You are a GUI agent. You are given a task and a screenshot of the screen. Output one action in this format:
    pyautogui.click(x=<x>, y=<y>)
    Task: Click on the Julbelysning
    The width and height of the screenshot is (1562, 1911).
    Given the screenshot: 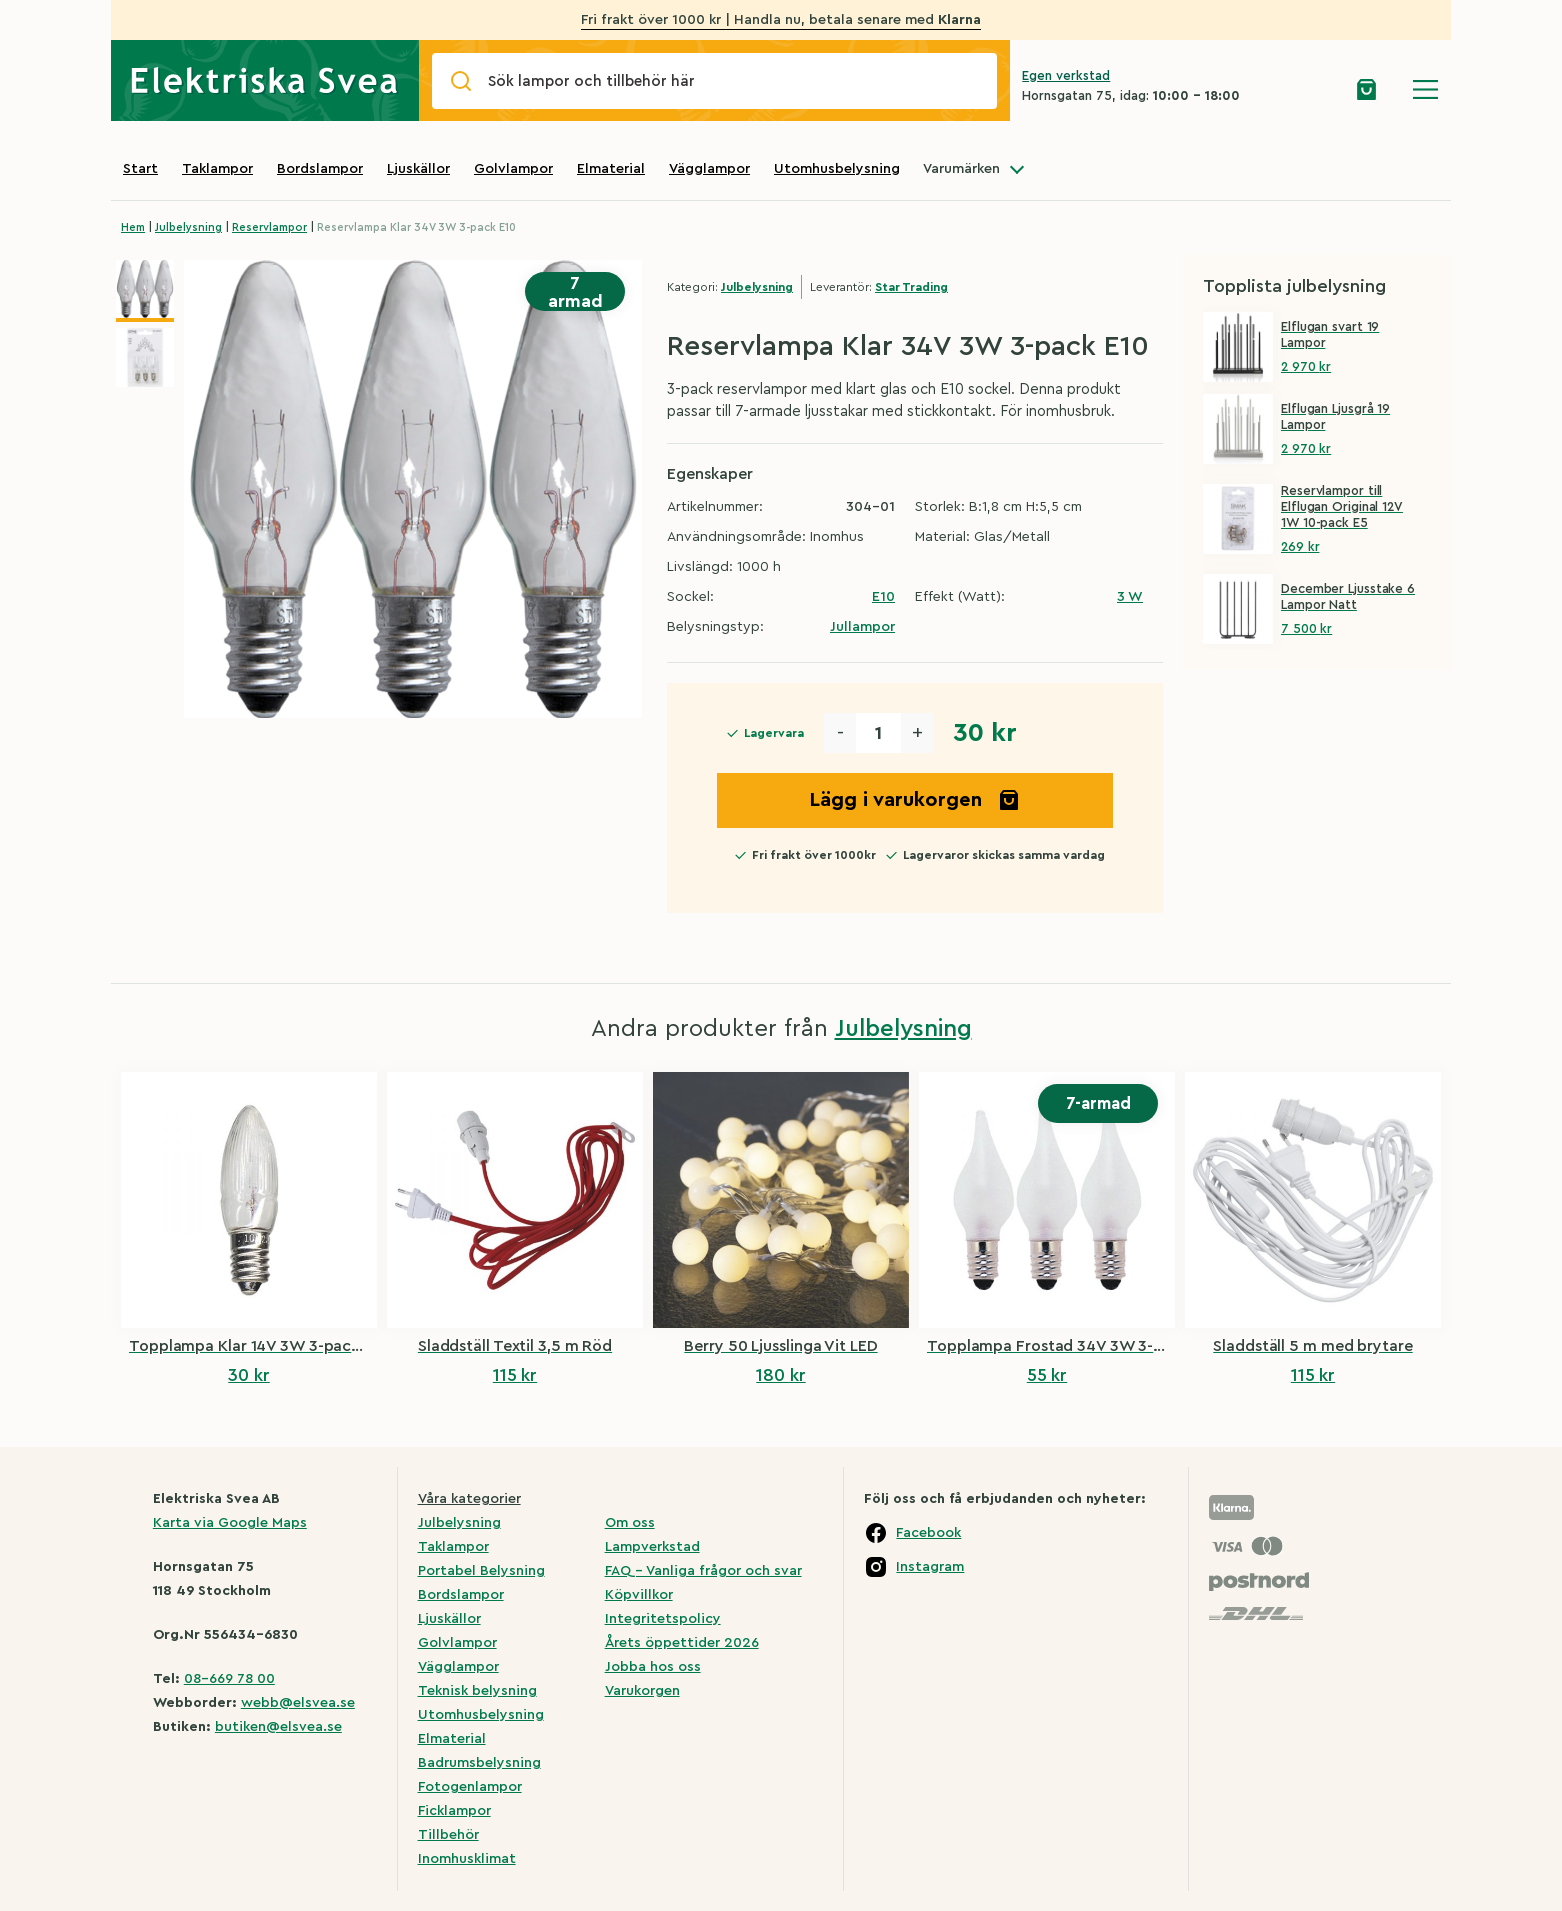 What is the action you would take?
    pyautogui.click(x=188, y=227)
    